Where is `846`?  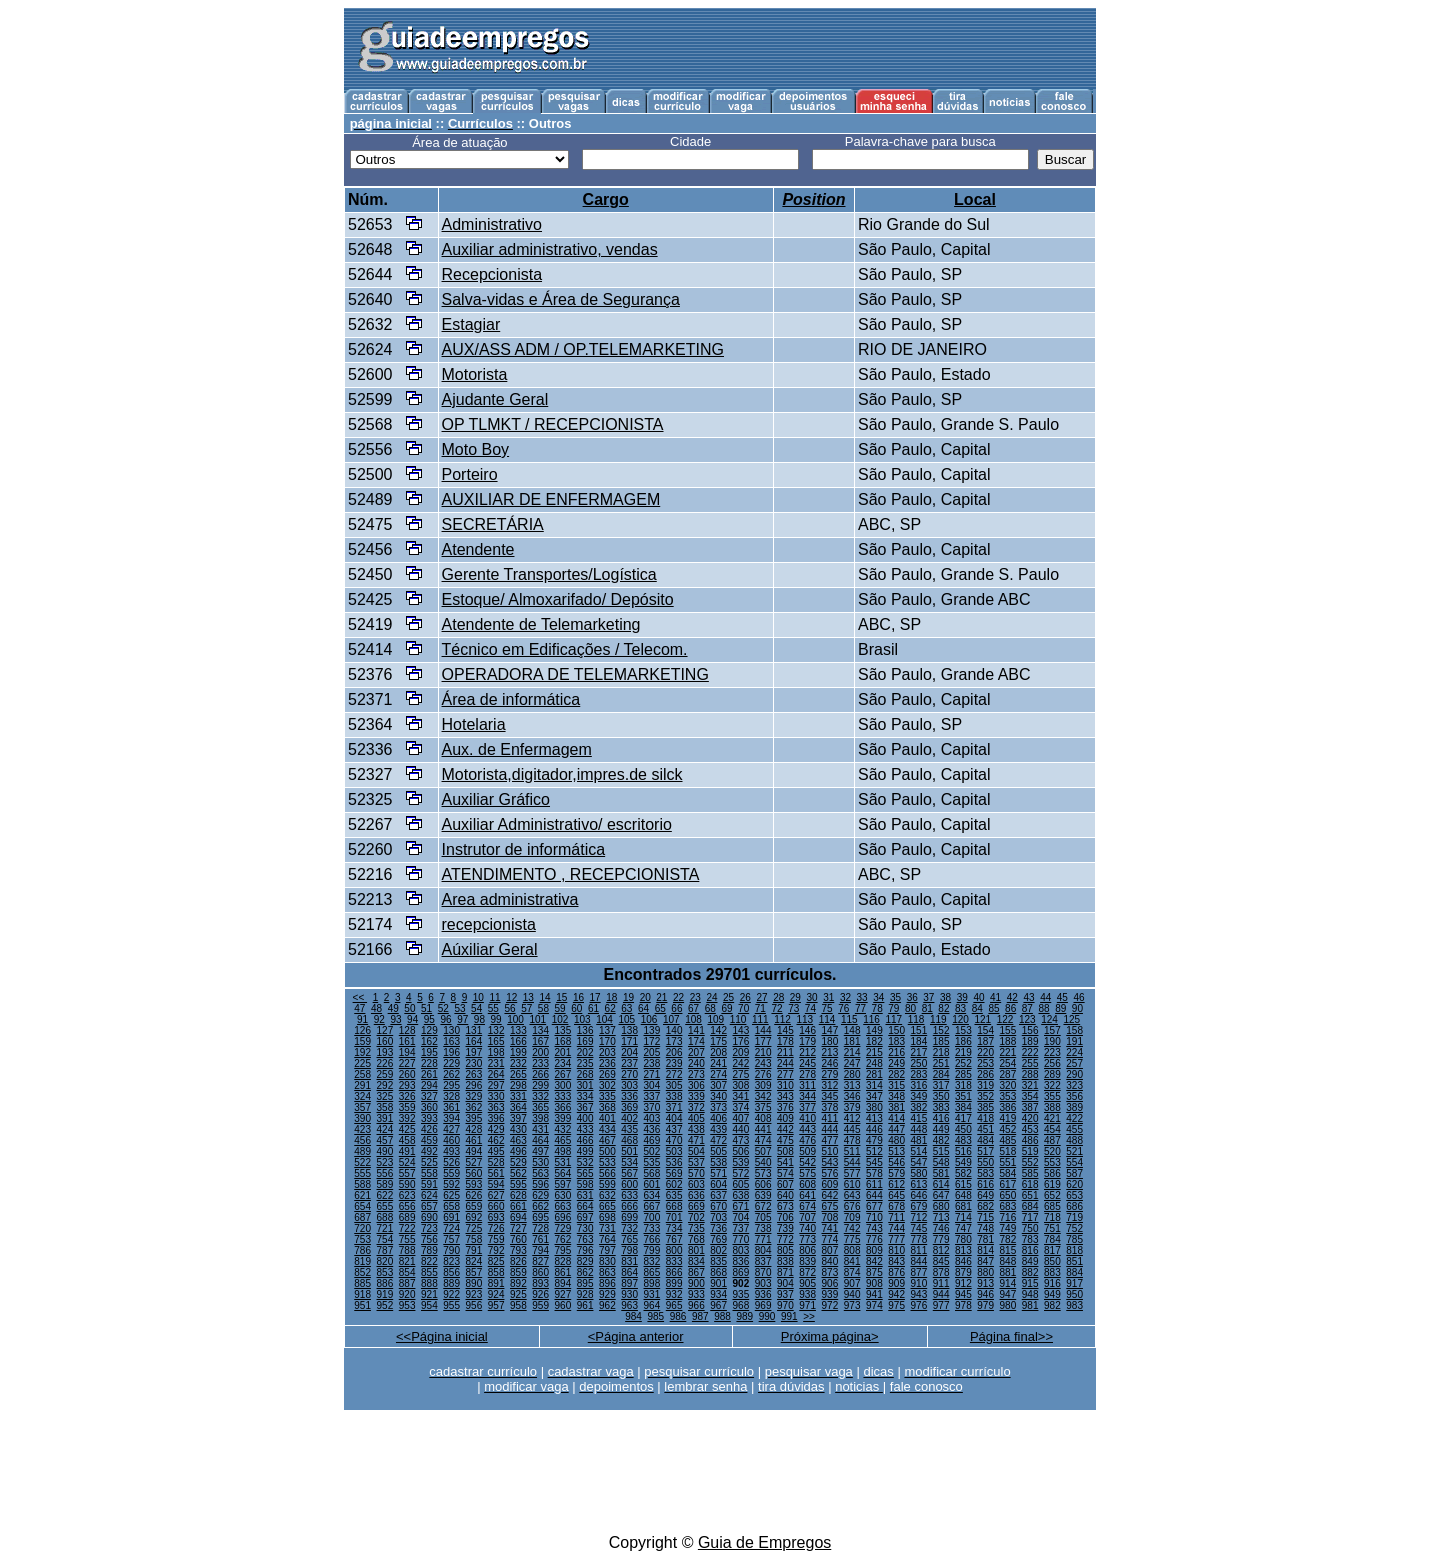
846 is located at coordinates (963, 1261).